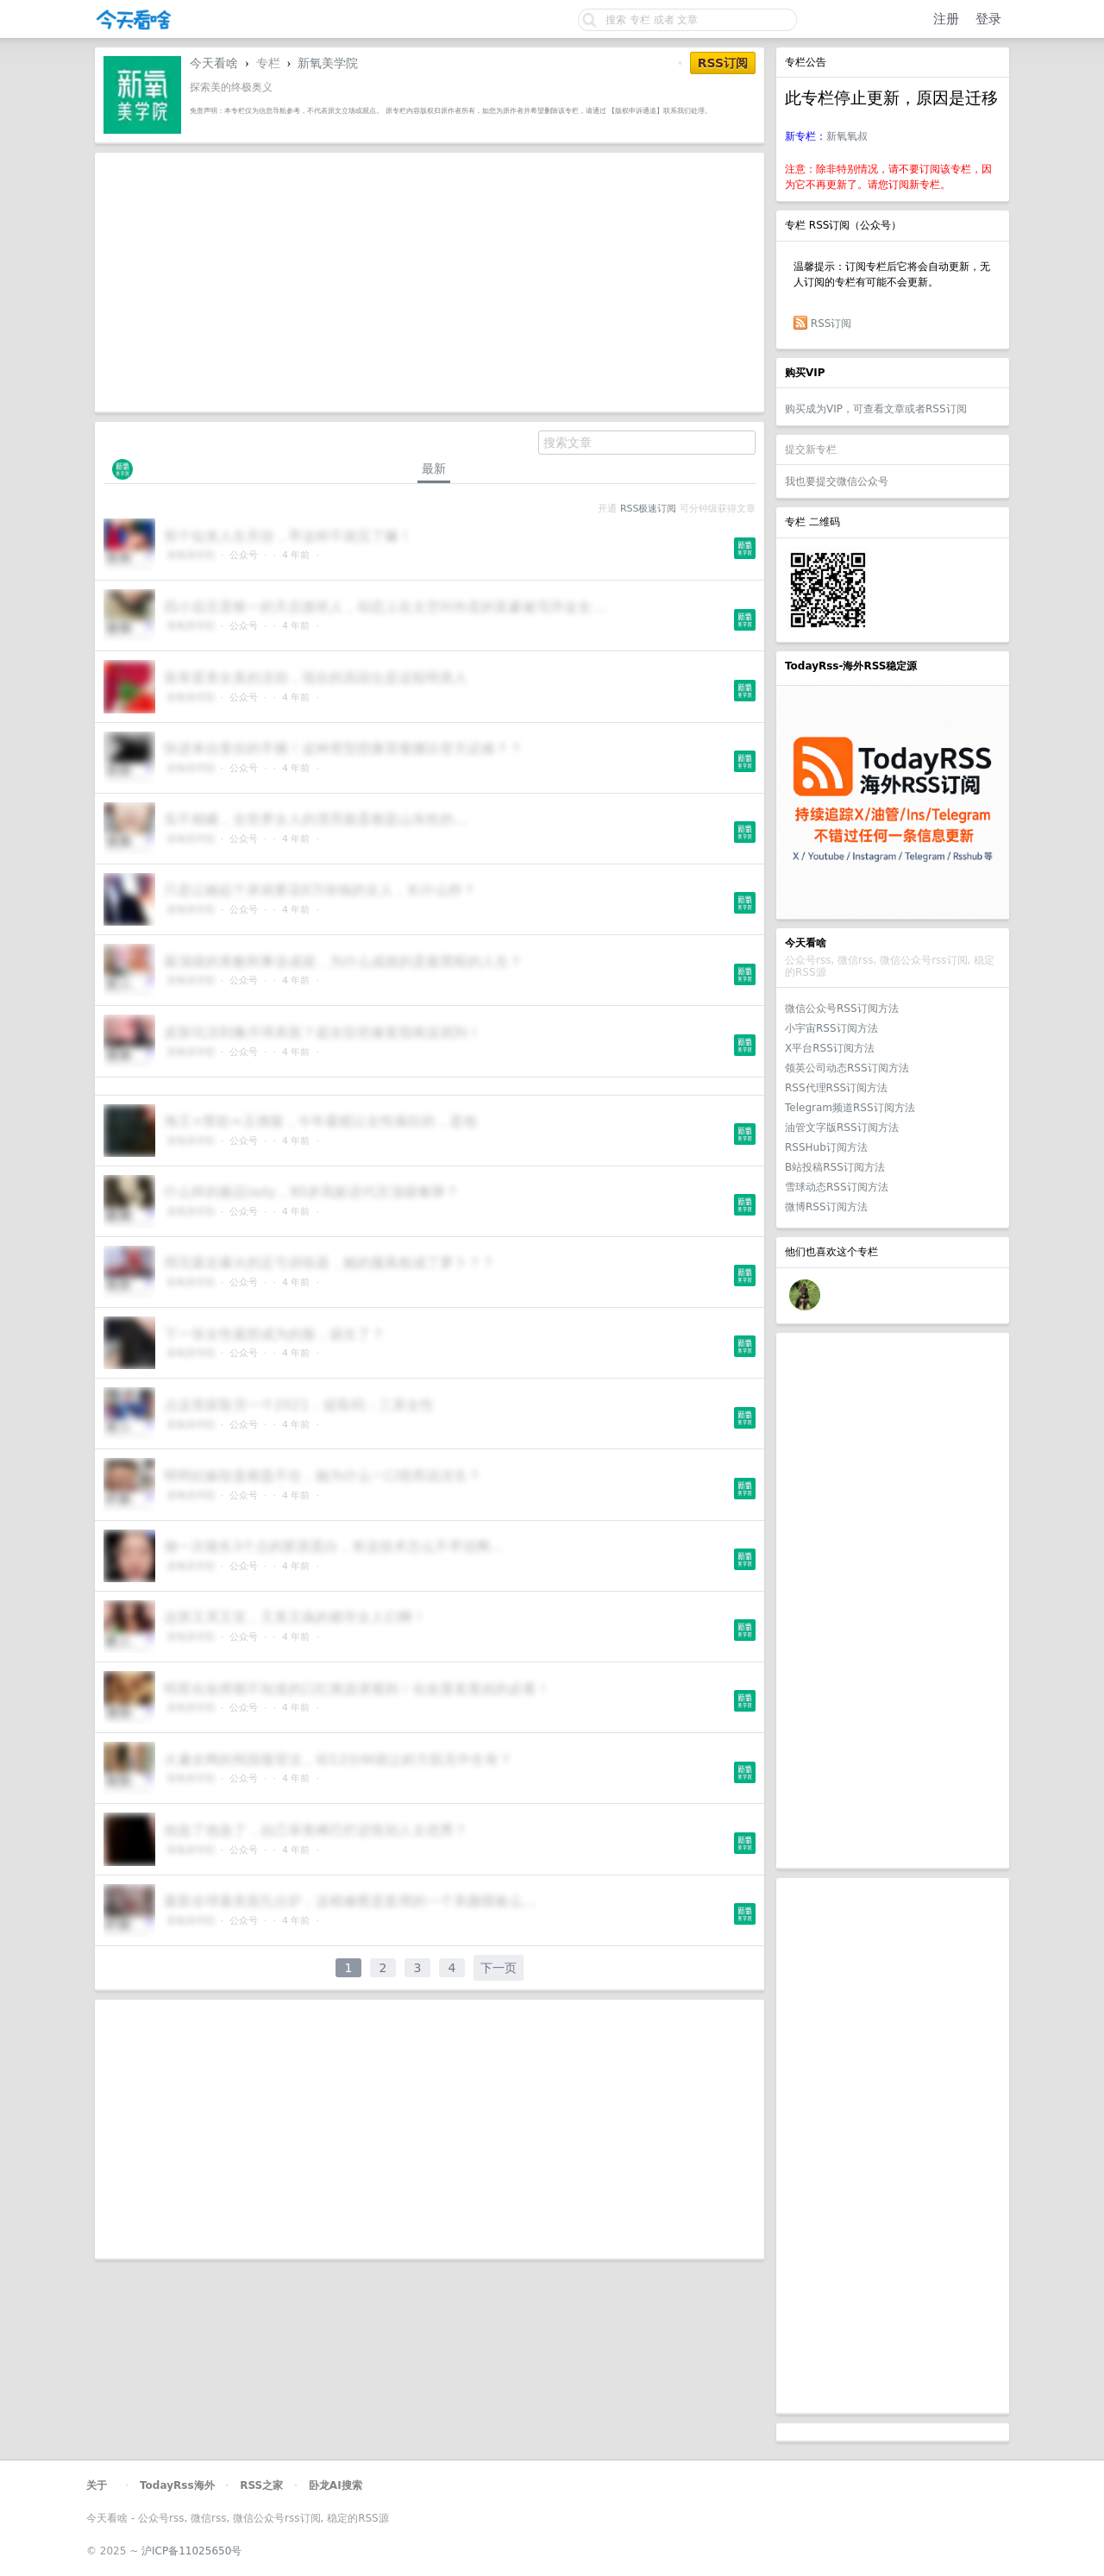 The height and width of the screenshot is (2576, 1104). Describe the element at coordinates (826, 1207) in the screenshot. I see `微博RSS订阅方法` at that location.